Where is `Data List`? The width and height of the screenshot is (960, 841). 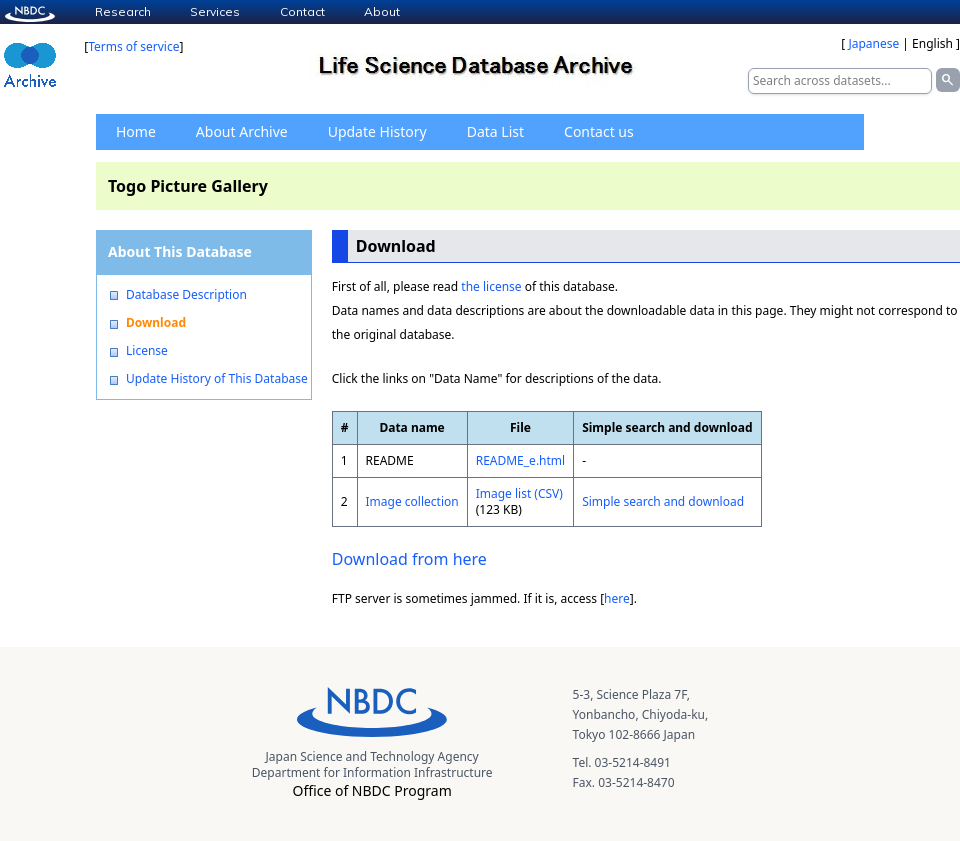 Data List is located at coordinates (495, 131).